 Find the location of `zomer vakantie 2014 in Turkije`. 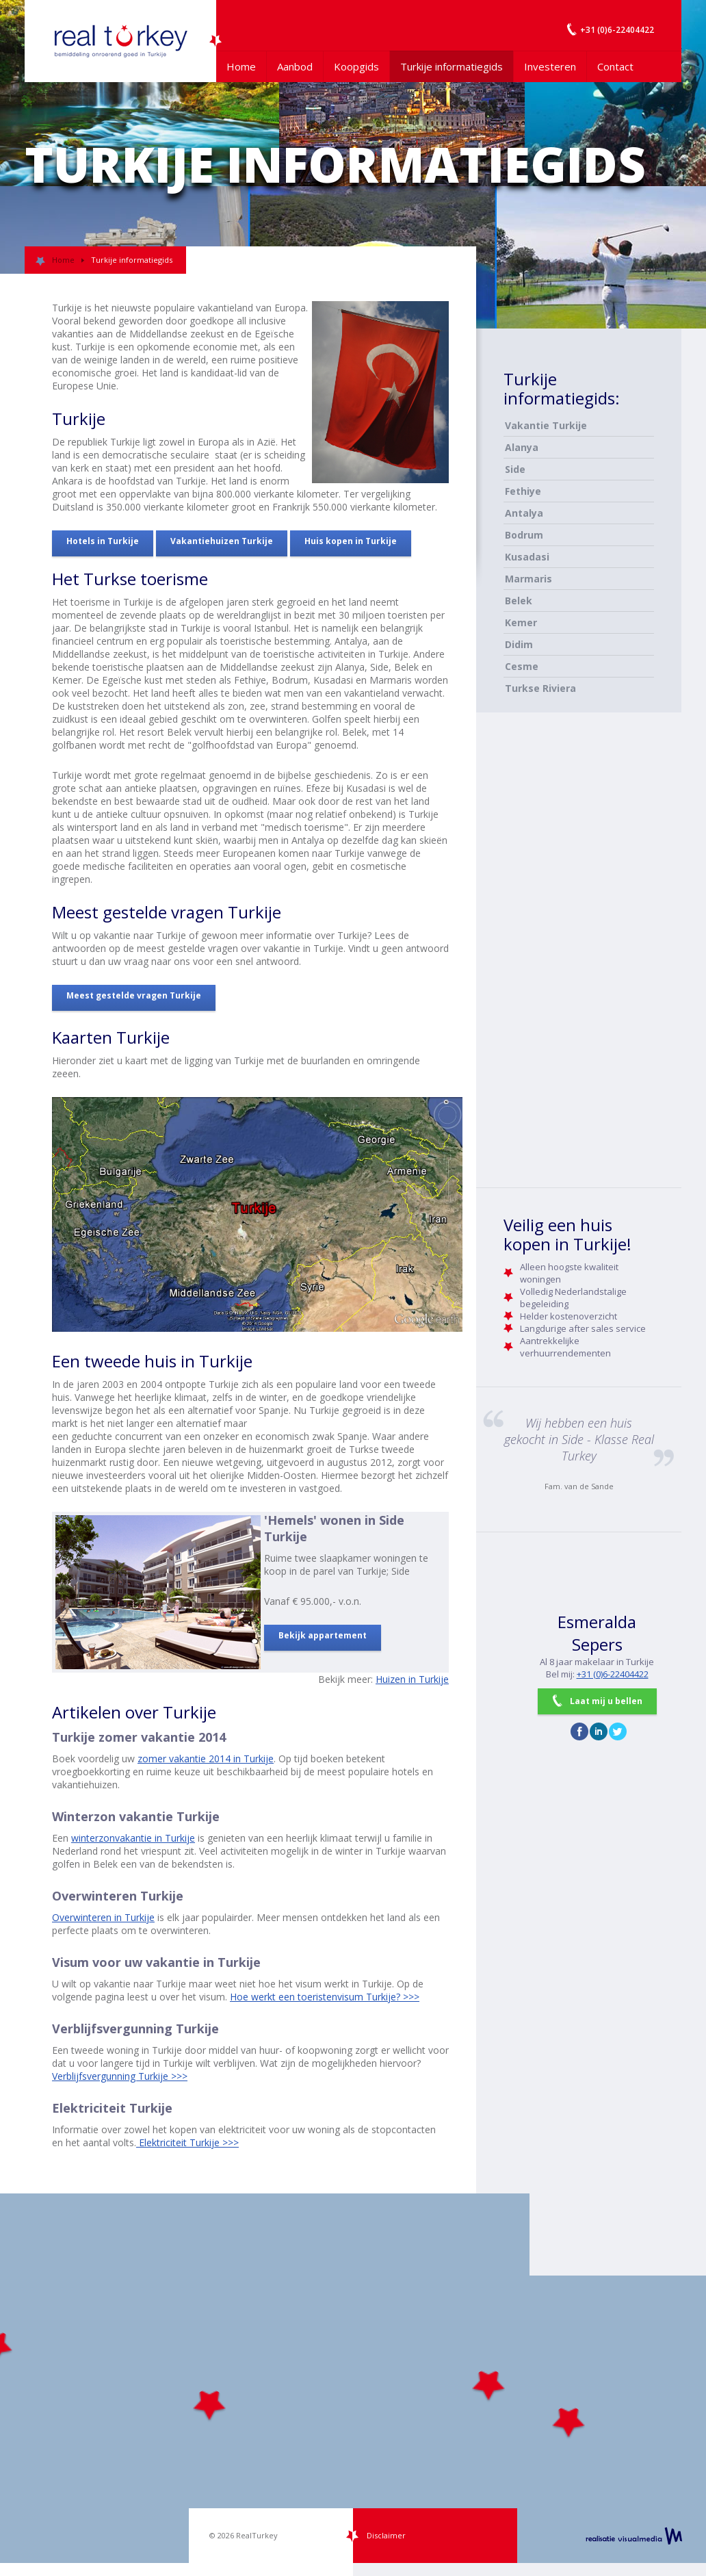

zomer vakantie 2014 in Turkije is located at coordinates (206, 1758).